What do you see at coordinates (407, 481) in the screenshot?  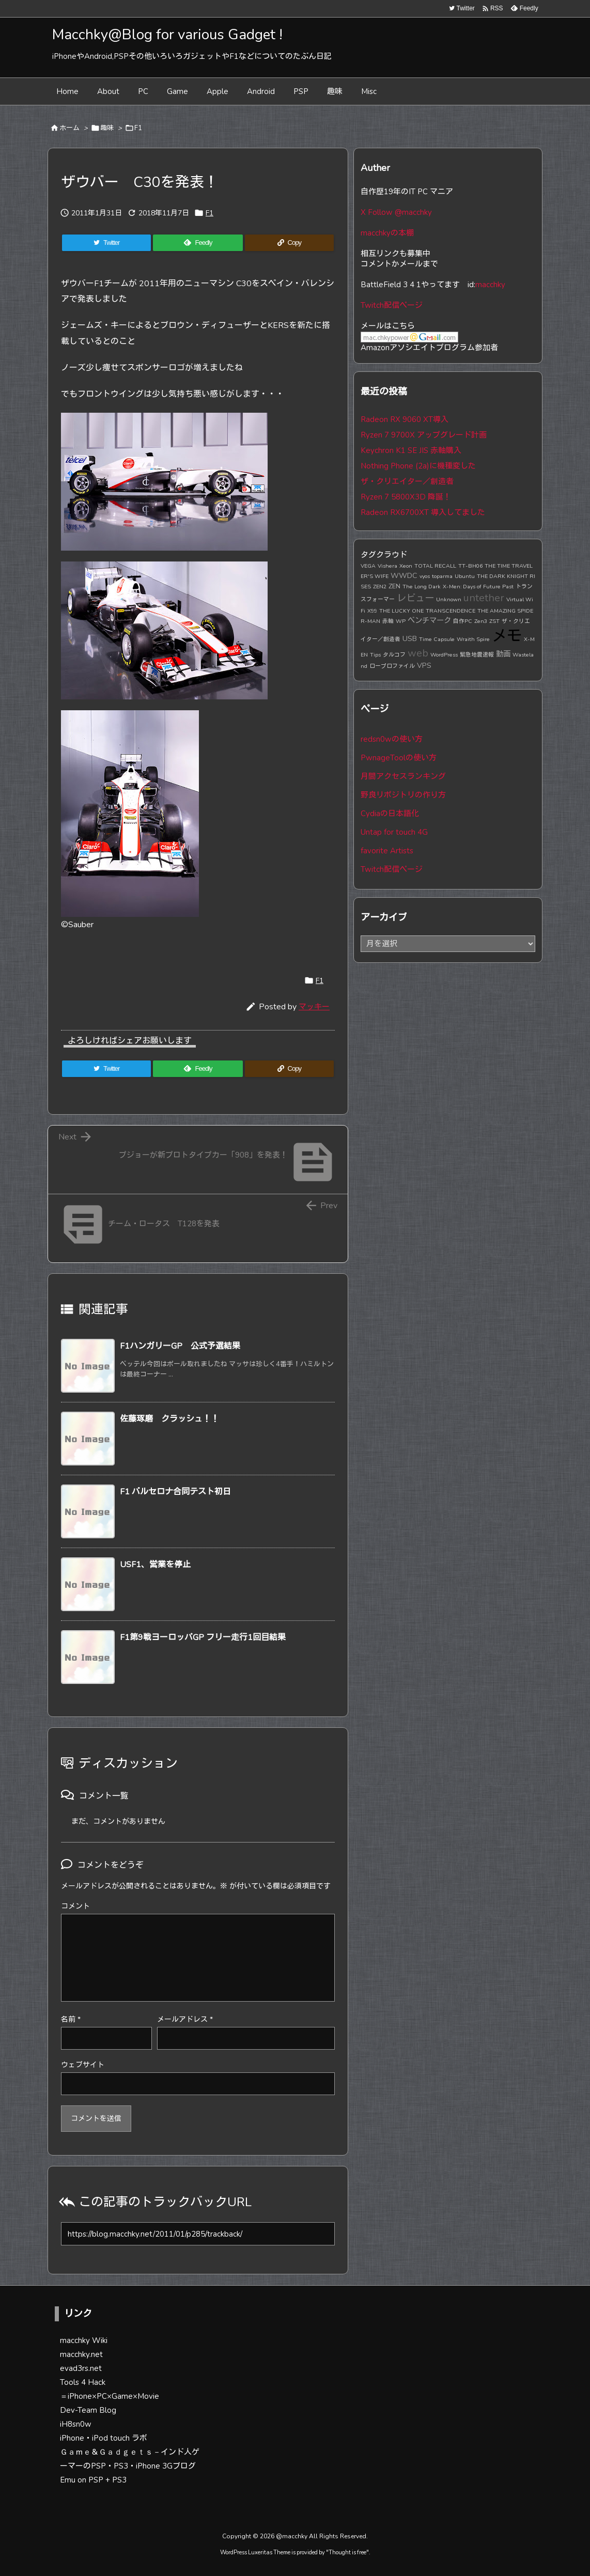 I see `ザ・クリエイター／創造者` at bounding box center [407, 481].